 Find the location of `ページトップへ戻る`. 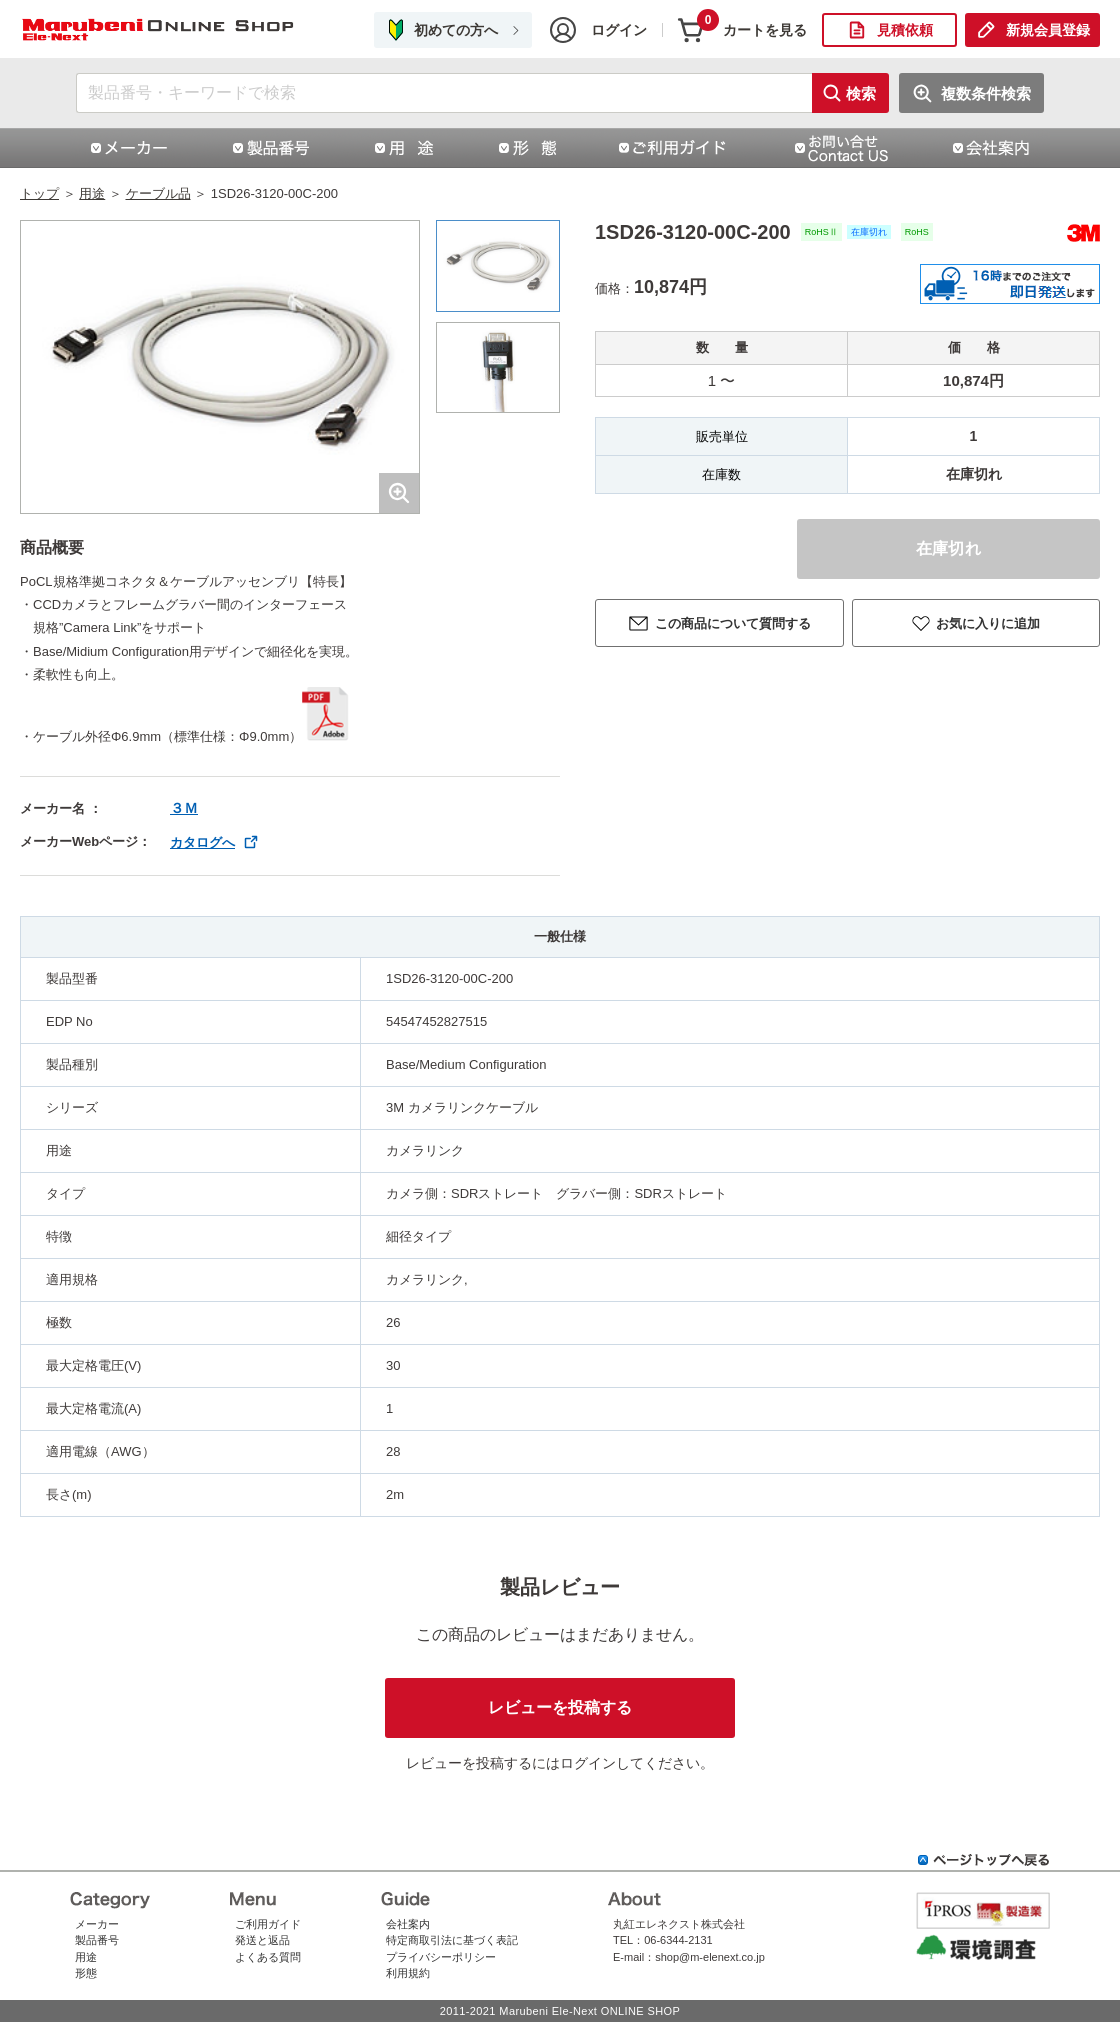

ページトップへ戻る is located at coordinates (984, 1860).